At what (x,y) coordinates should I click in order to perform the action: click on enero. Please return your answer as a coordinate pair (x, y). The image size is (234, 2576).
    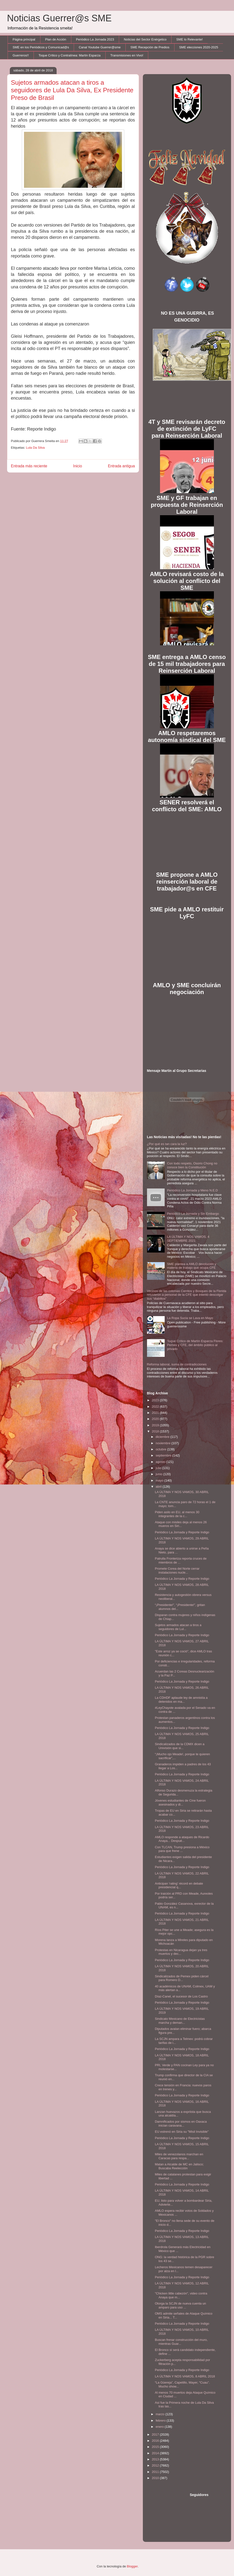
    Looking at the image, I should click on (160, 2426).